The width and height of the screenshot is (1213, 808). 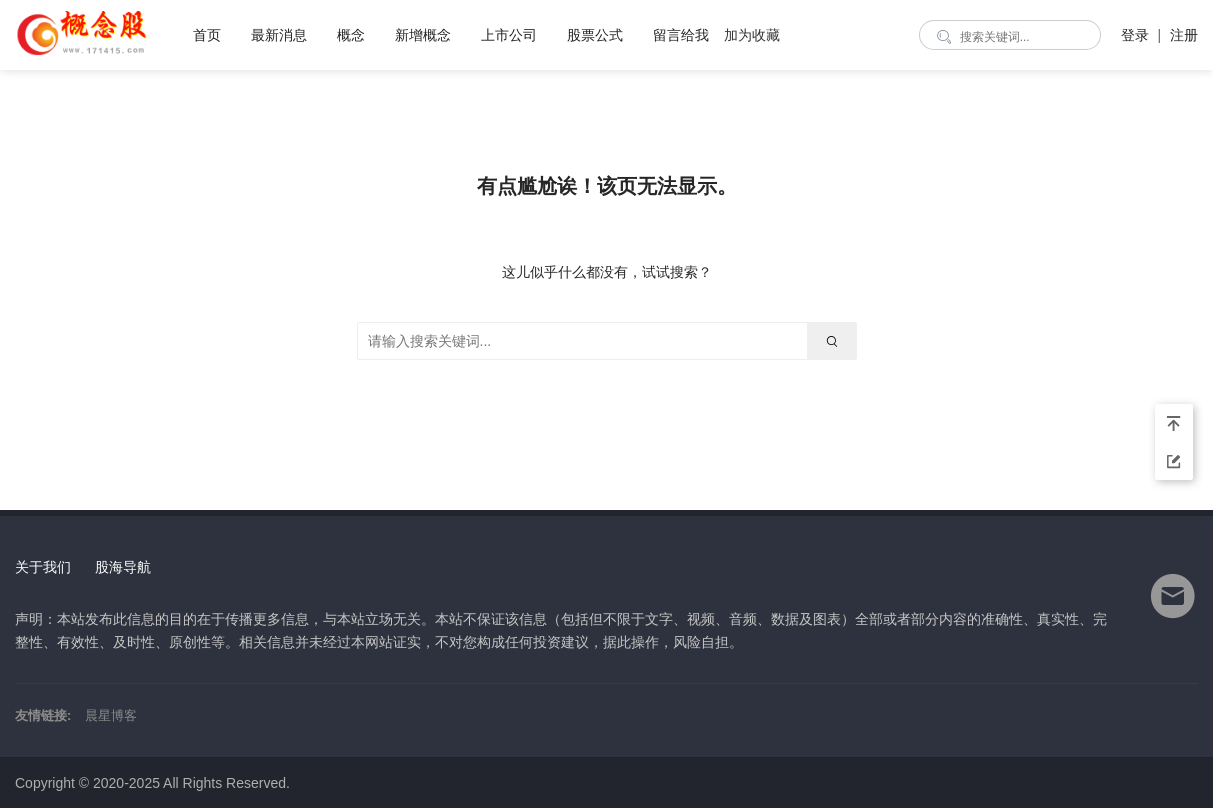 What do you see at coordinates (1184, 35) in the screenshot?
I see `注册` at bounding box center [1184, 35].